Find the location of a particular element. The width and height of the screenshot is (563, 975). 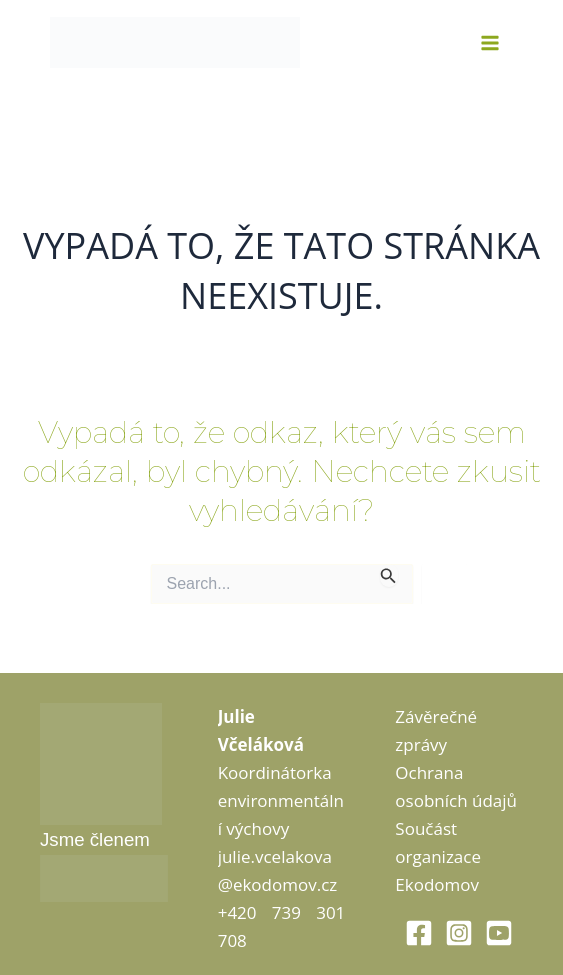

[Facebook] is located at coordinates (419, 933).